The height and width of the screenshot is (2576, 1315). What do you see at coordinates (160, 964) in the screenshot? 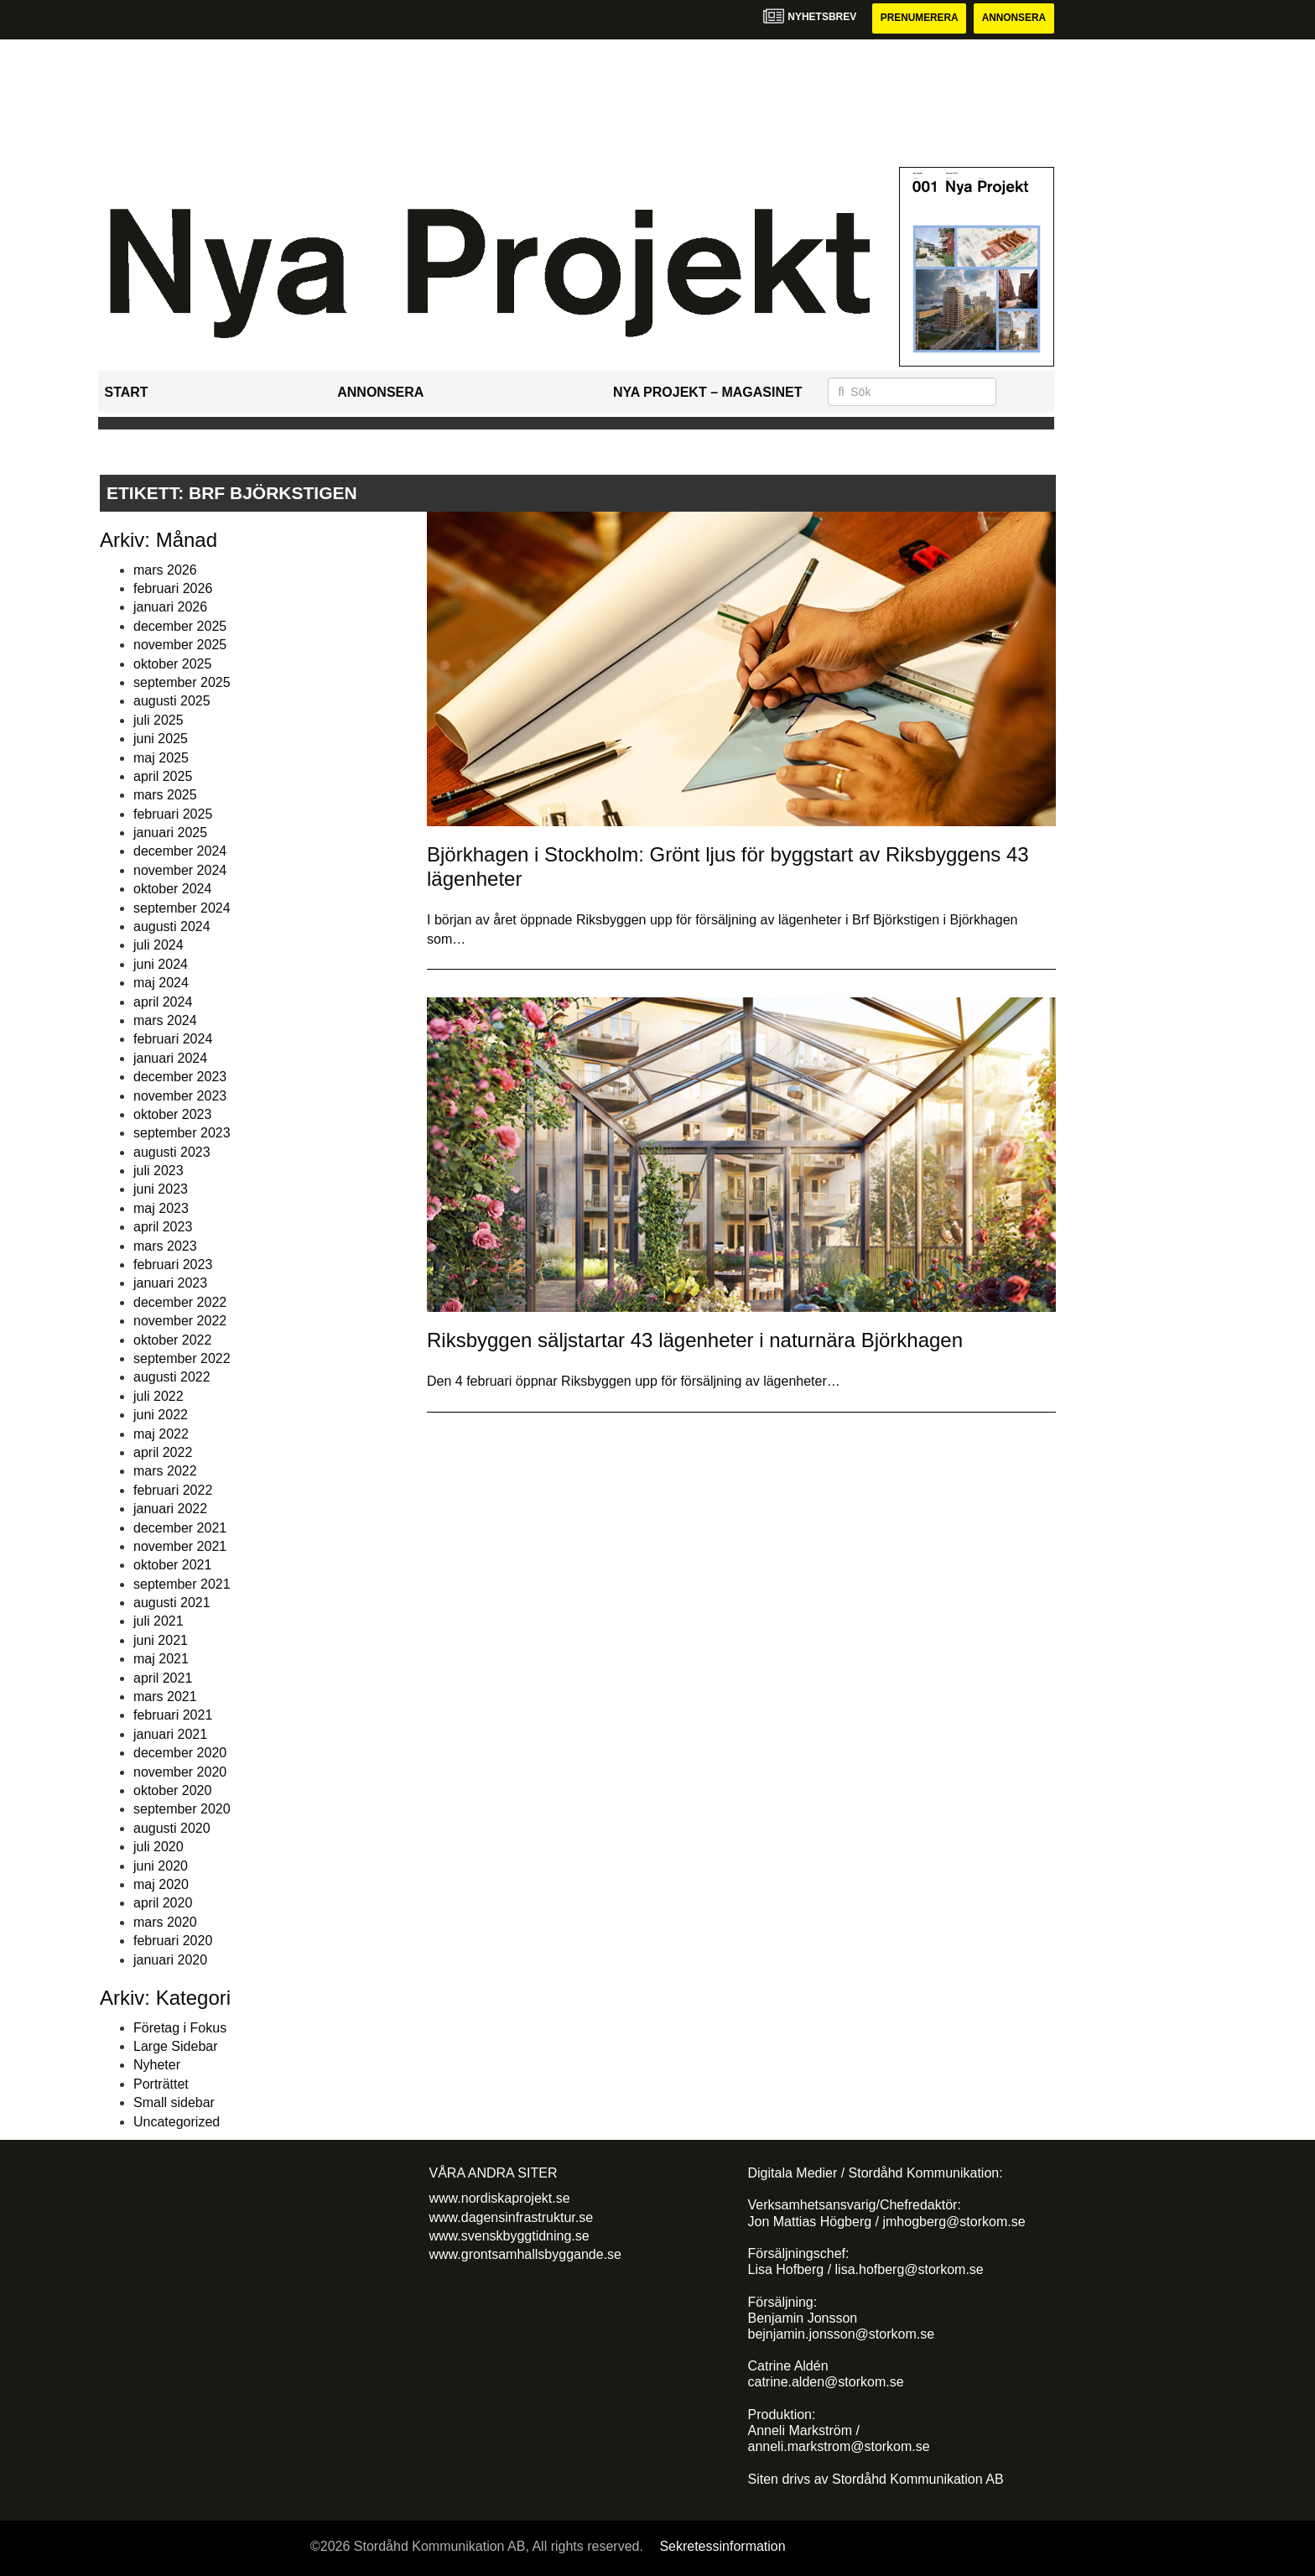
I see `juni 2024` at bounding box center [160, 964].